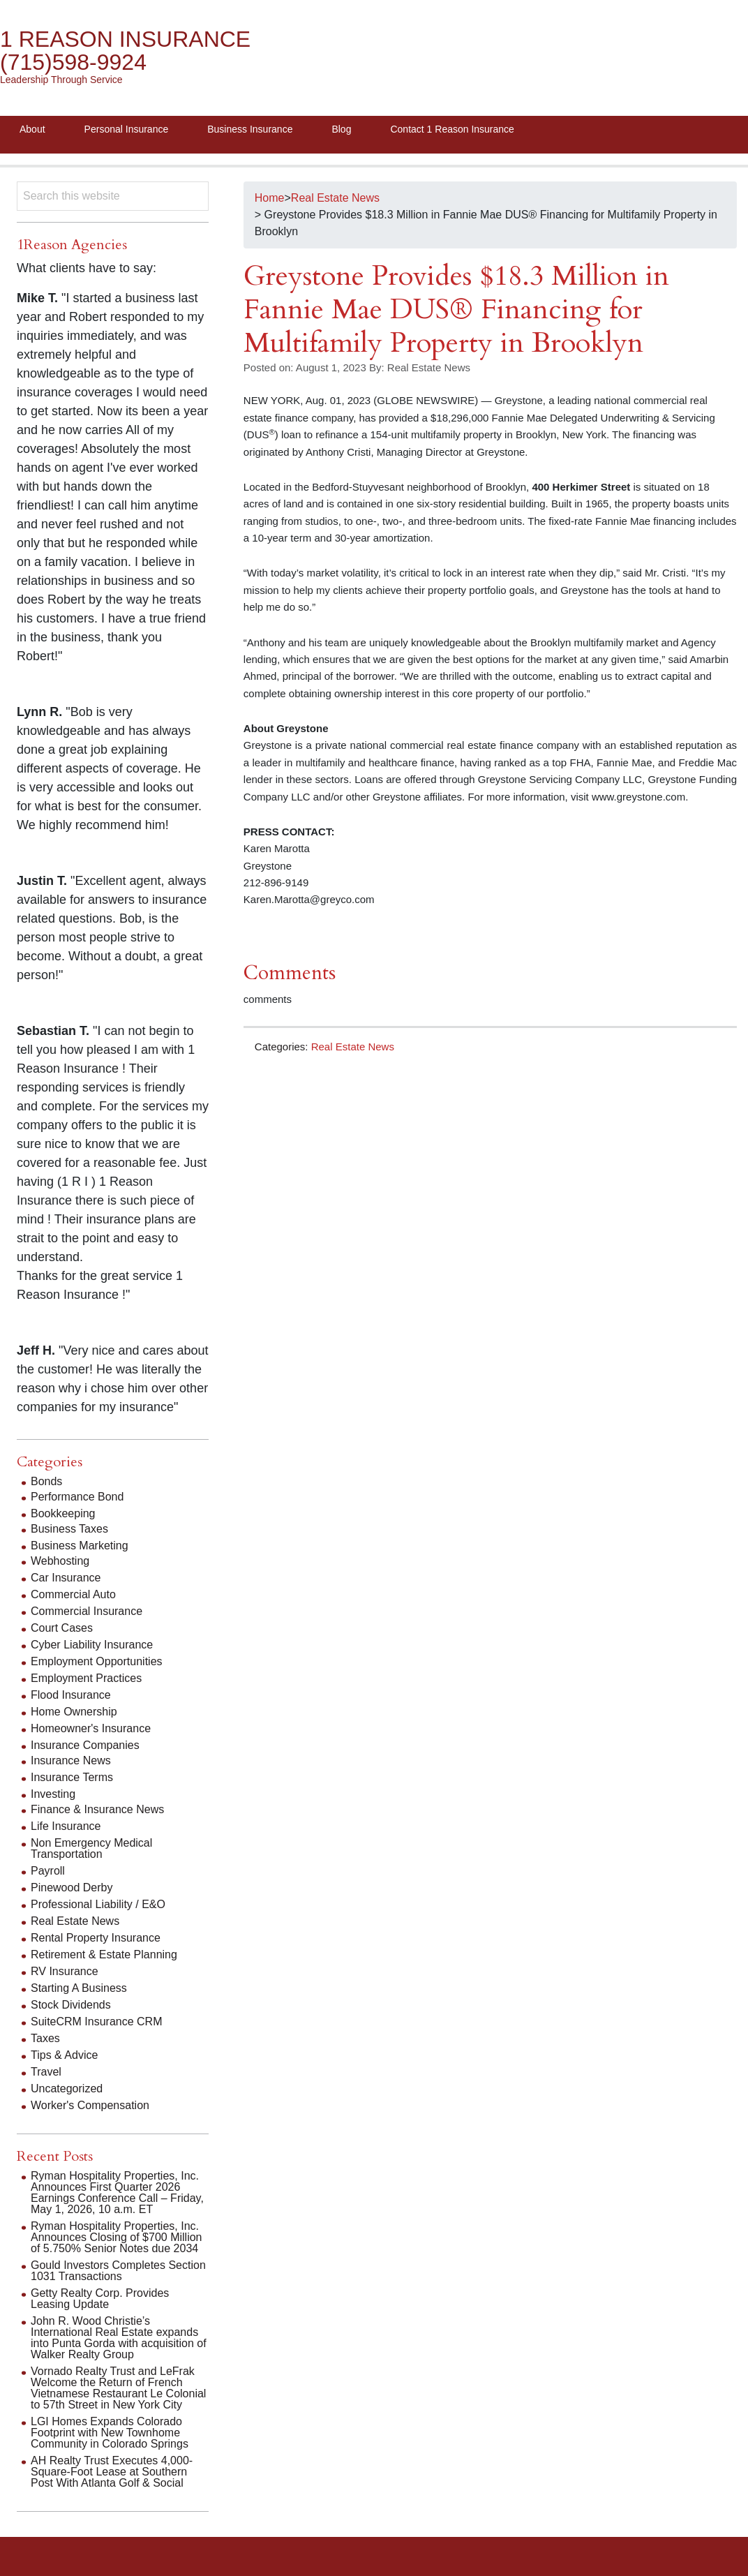  Describe the element at coordinates (45, 2038) in the screenshot. I see `Taxes` at that location.